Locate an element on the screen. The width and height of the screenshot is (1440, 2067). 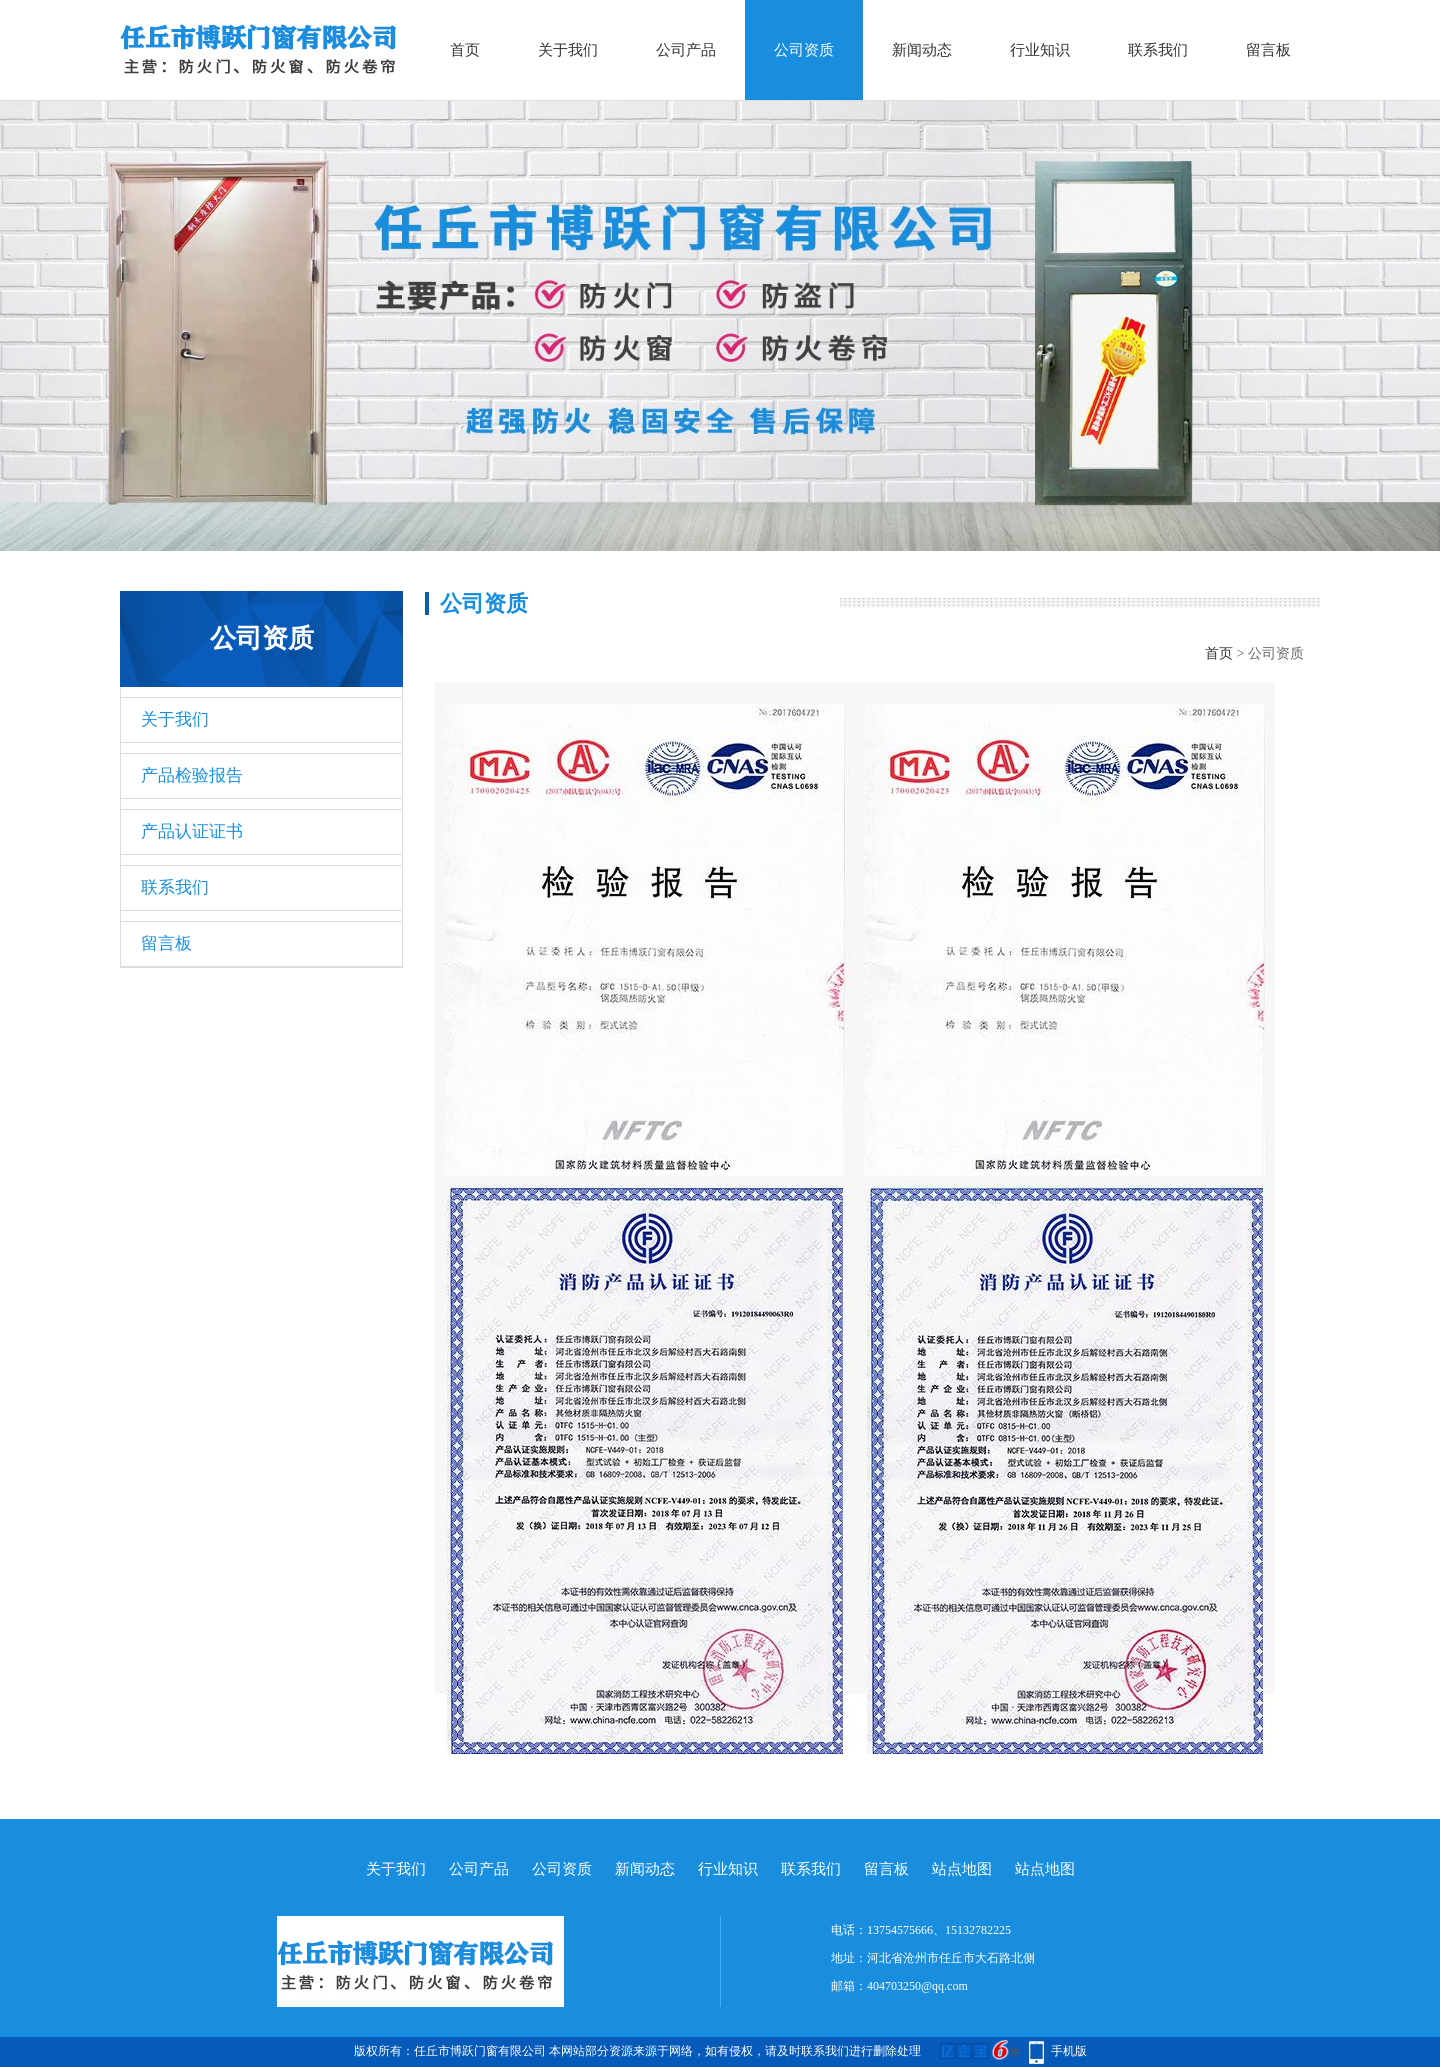
产品认证证书 is located at coordinates (192, 831).